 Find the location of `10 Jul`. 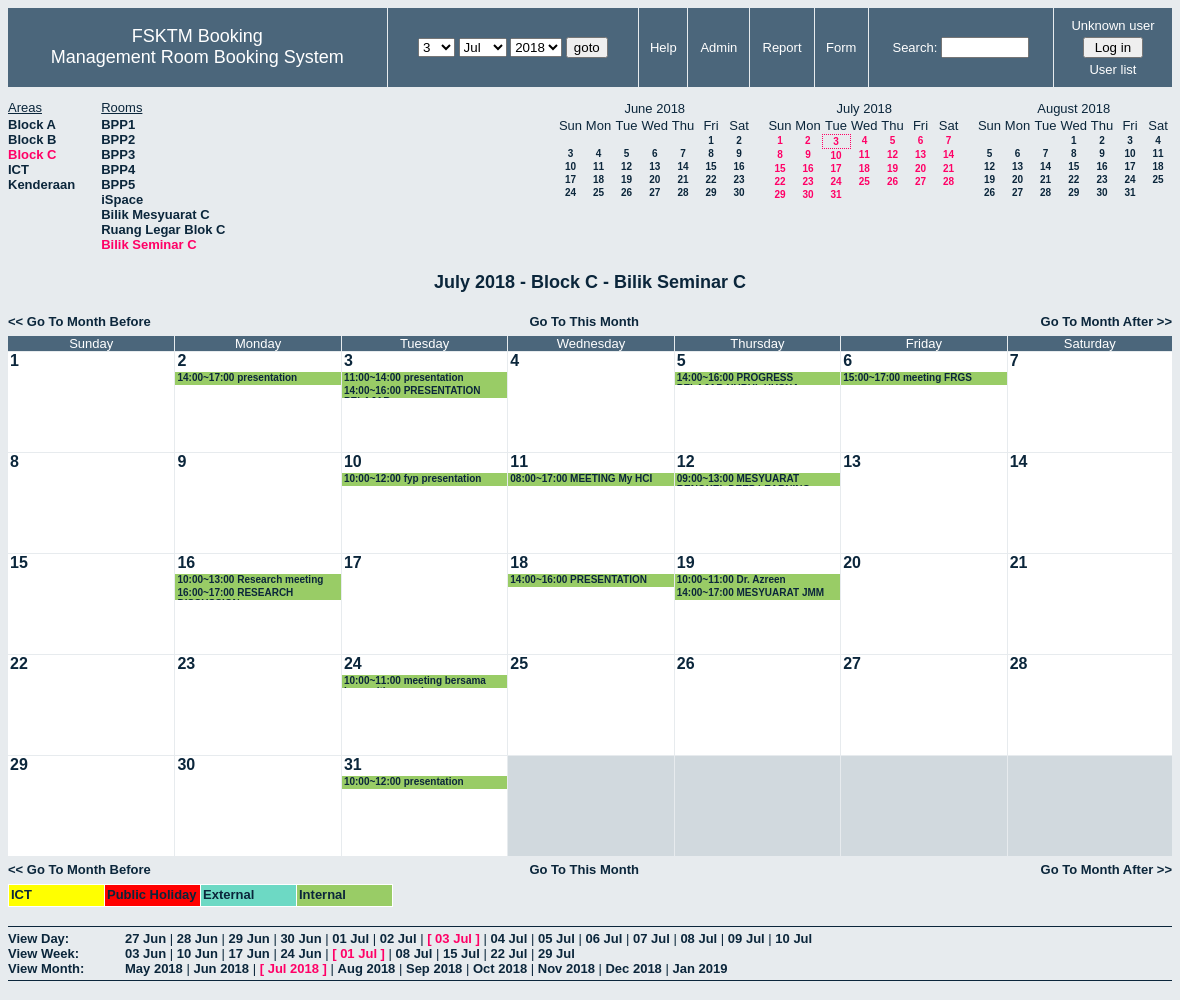

10 Jul is located at coordinates (793, 938).